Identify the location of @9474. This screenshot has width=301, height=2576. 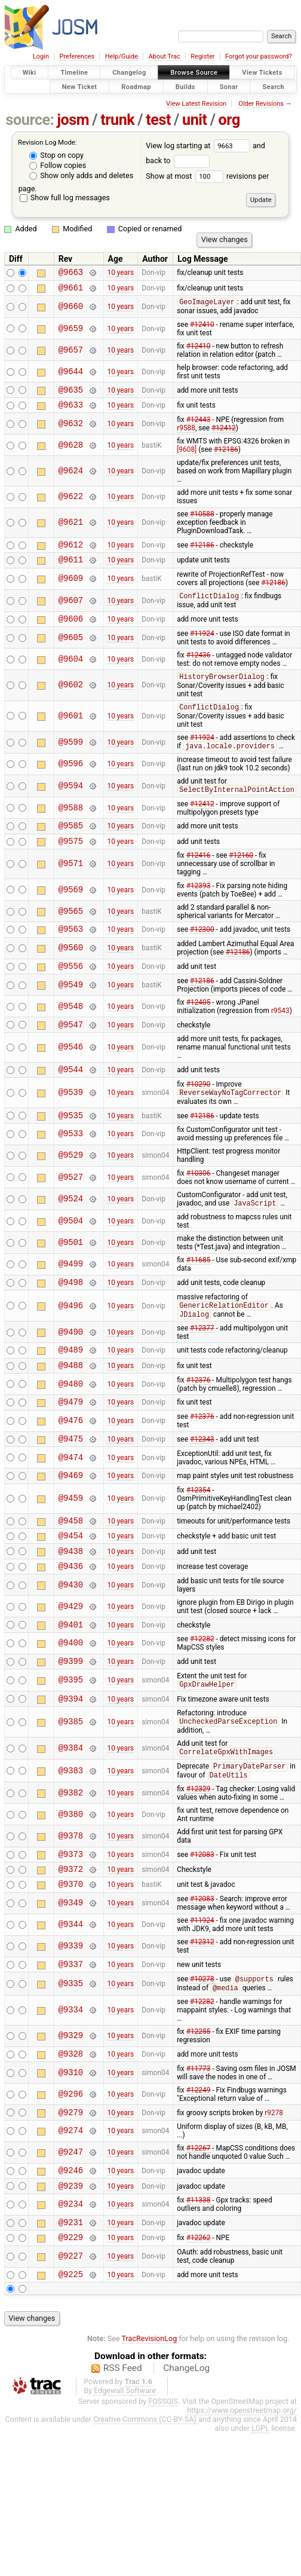
(71, 1497).